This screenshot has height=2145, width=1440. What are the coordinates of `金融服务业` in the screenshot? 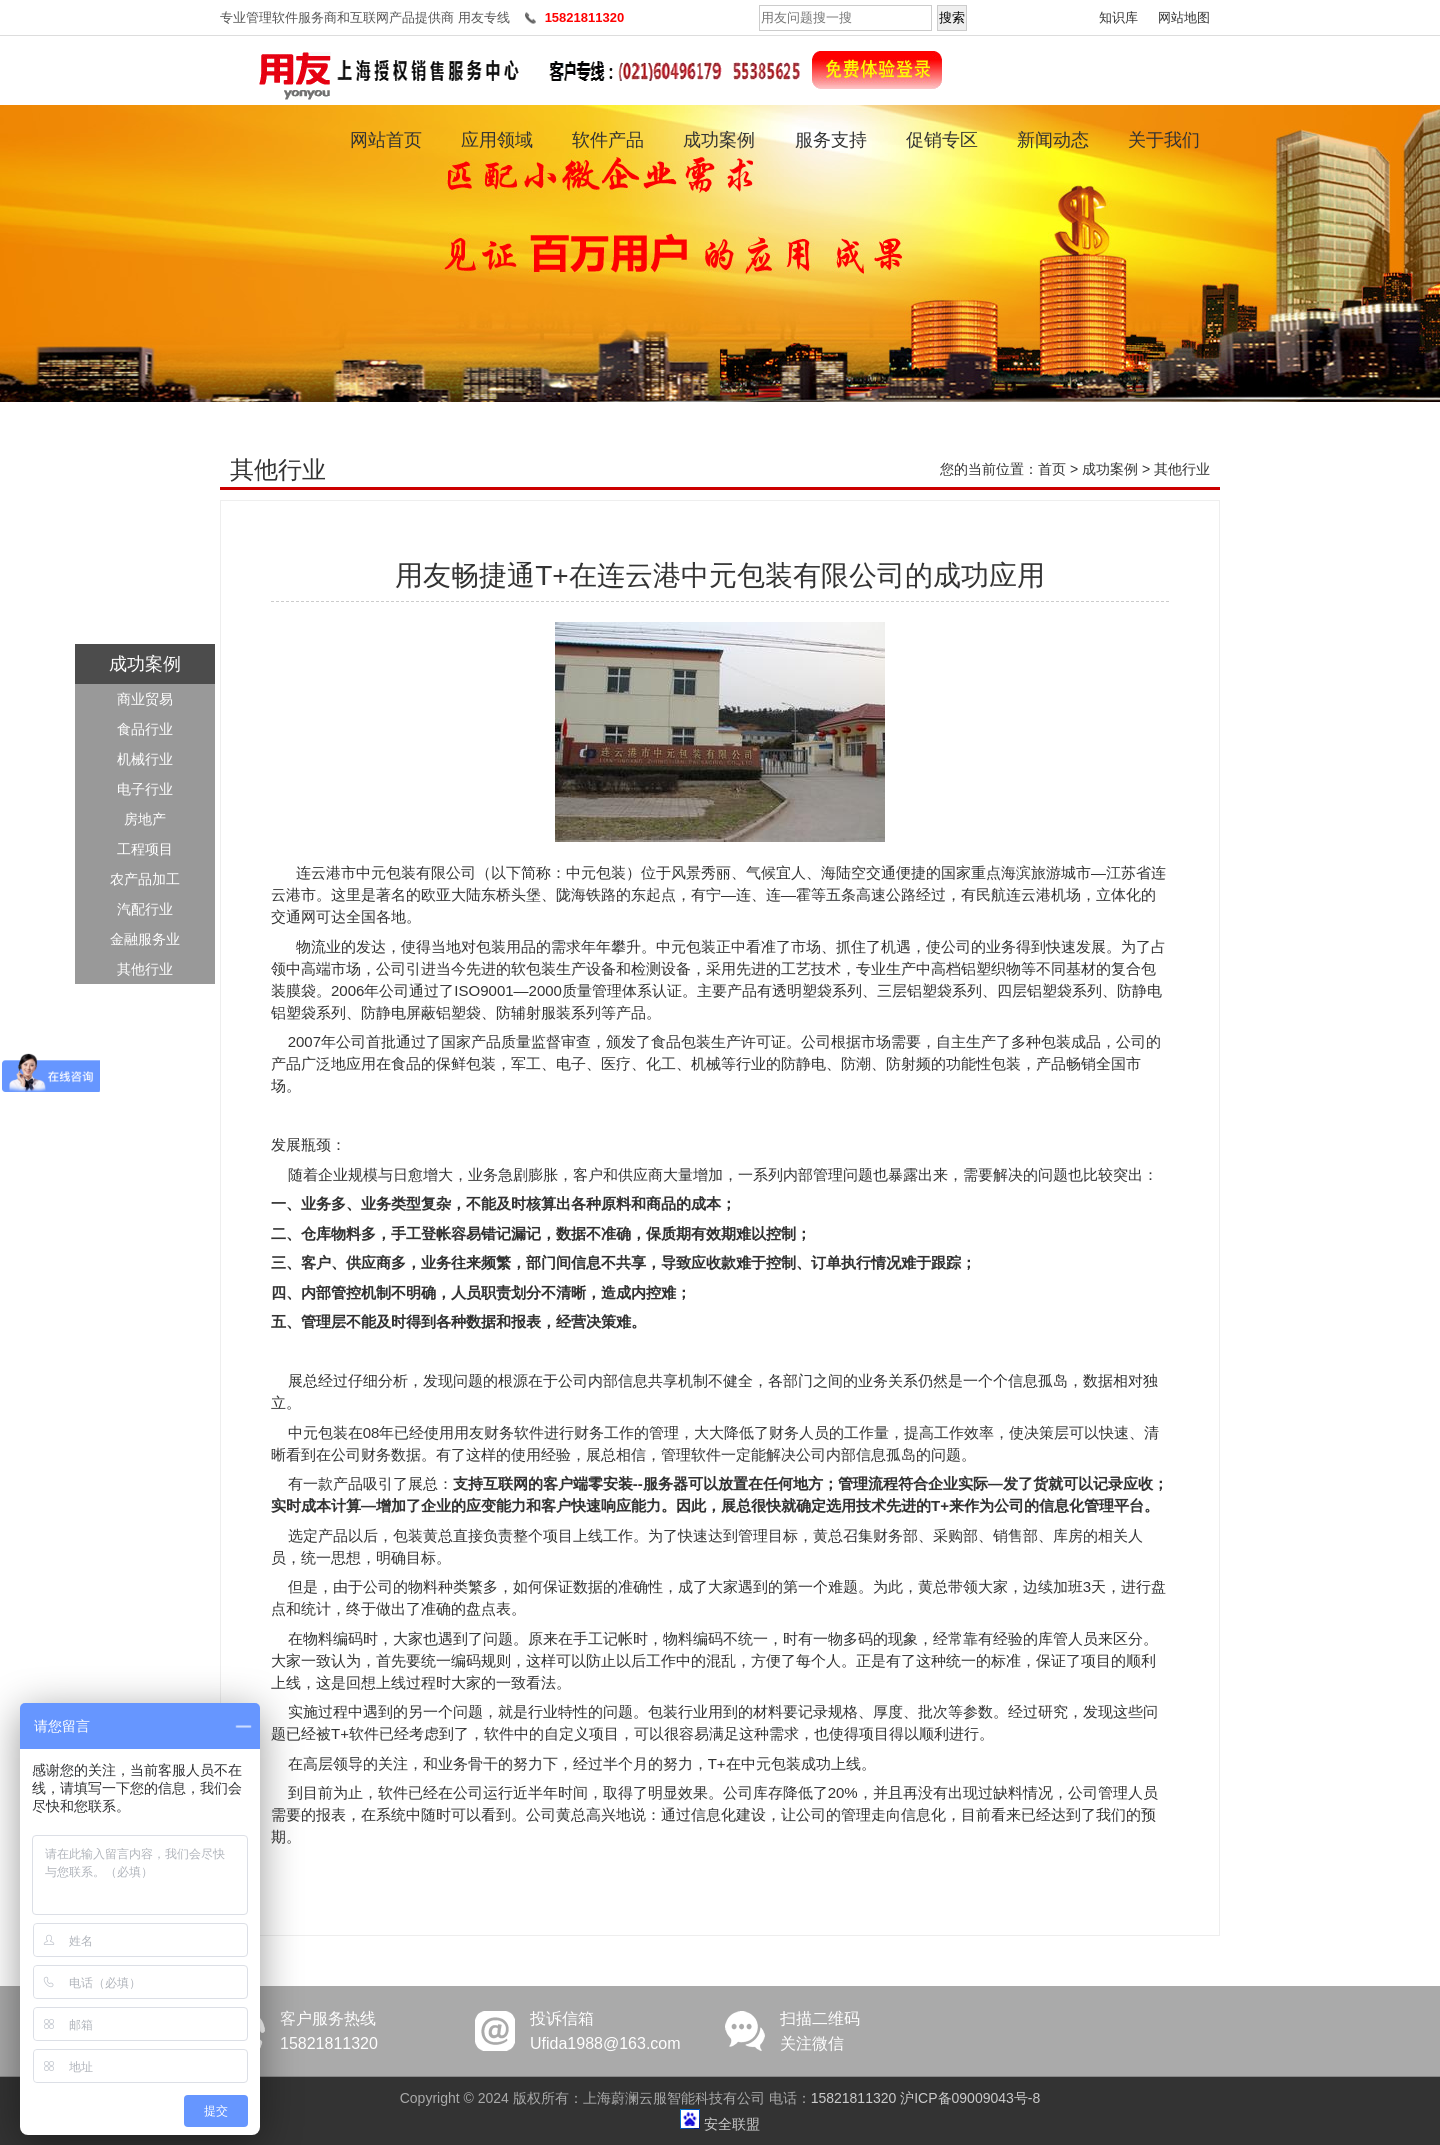 It's located at (145, 939).